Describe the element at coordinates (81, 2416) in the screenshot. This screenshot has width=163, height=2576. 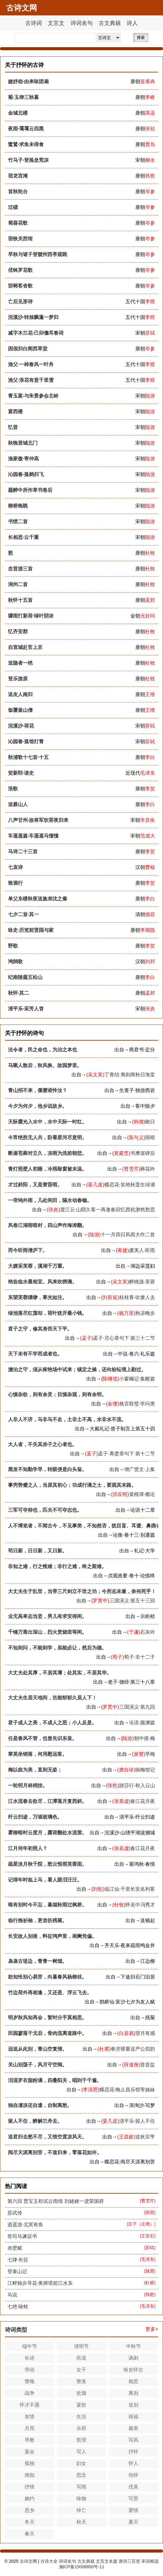
I see `生活` at that location.